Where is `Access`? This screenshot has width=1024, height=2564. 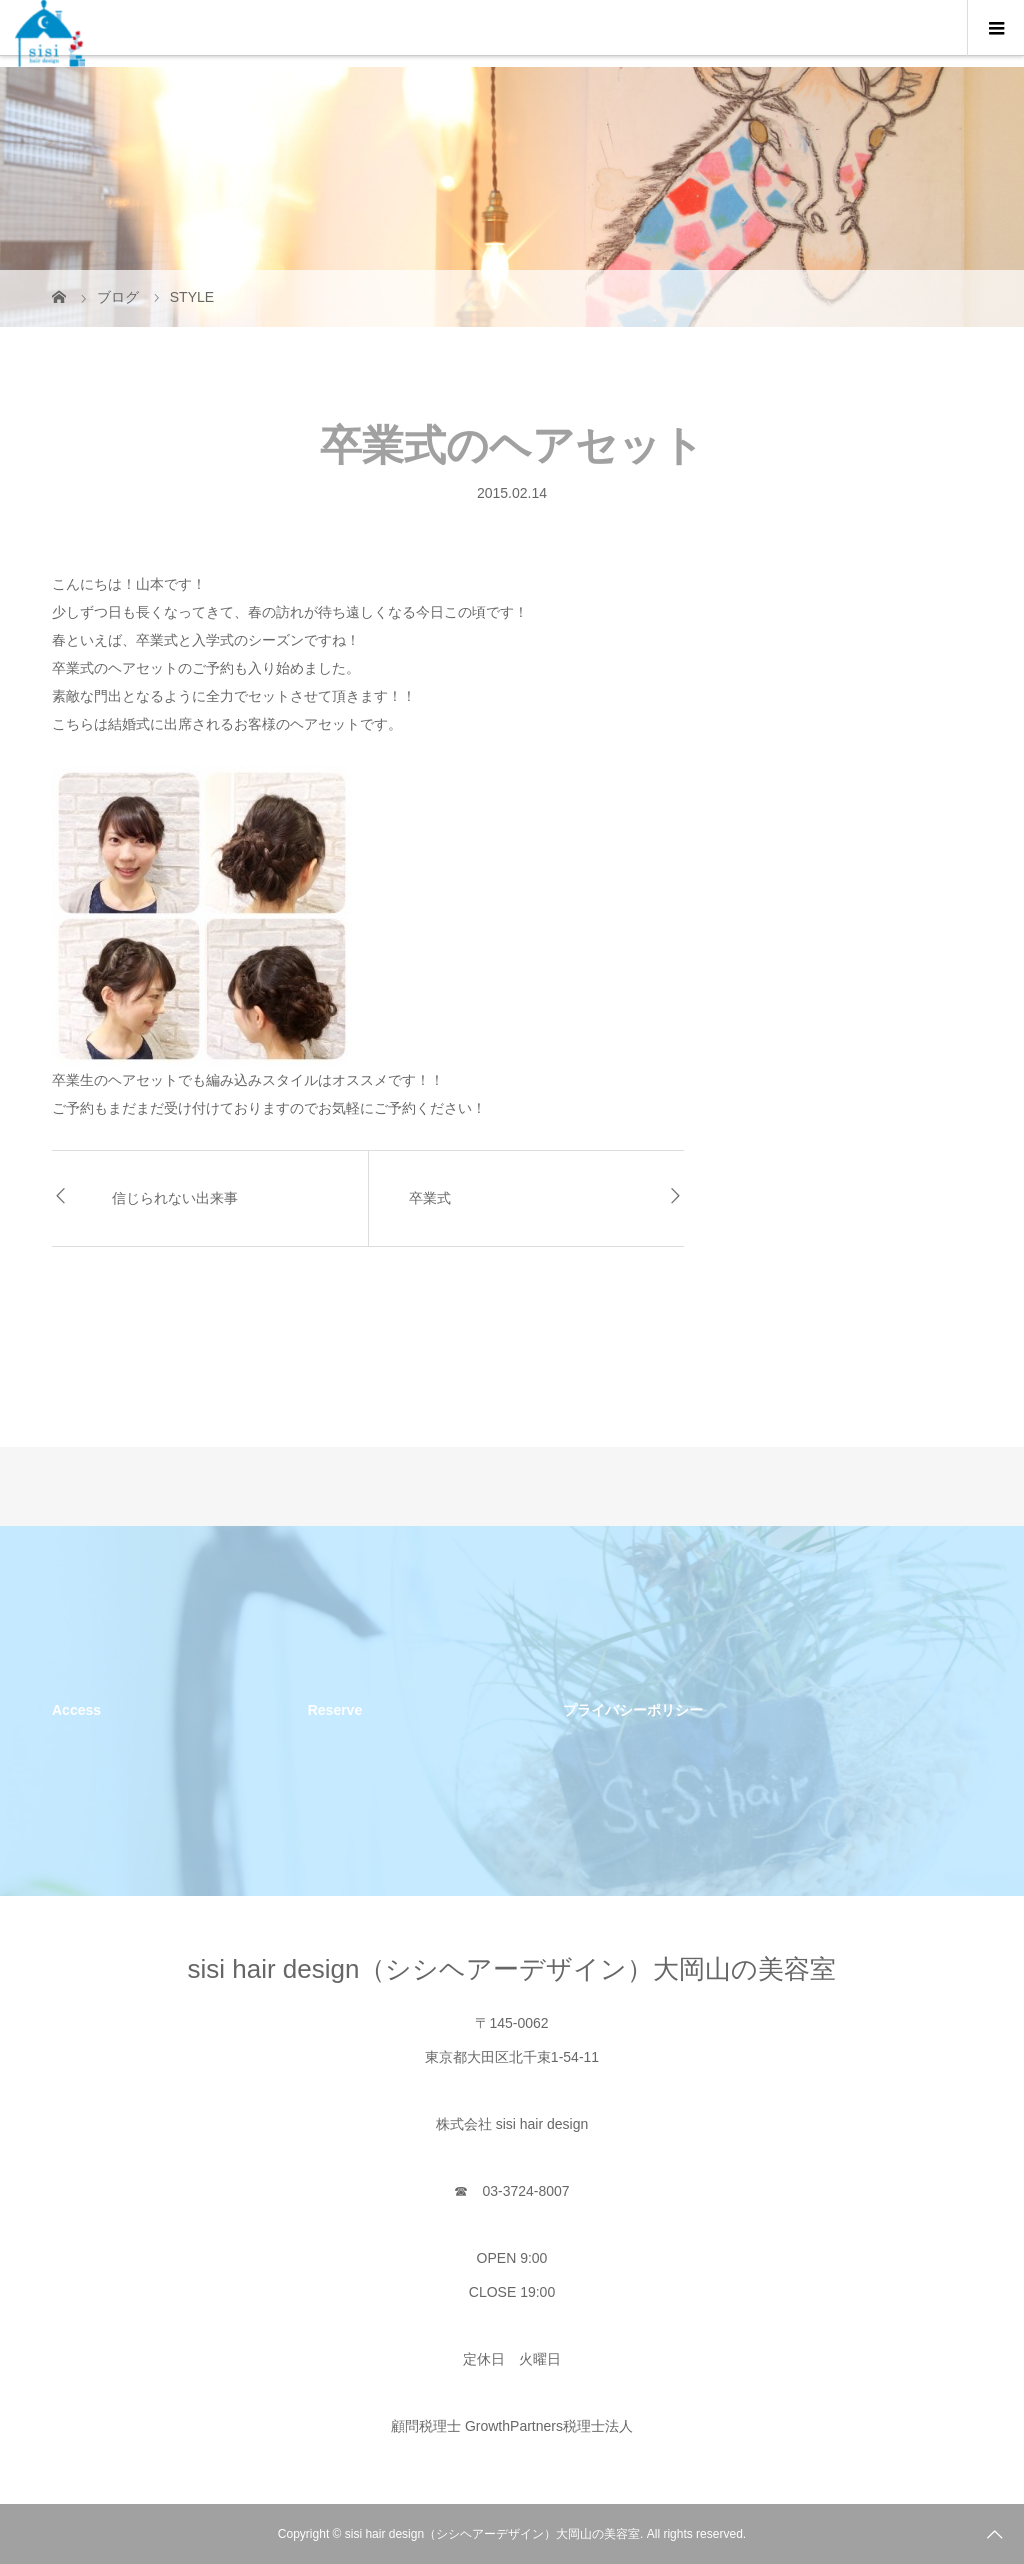 Access is located at coordinates (76, 1710).